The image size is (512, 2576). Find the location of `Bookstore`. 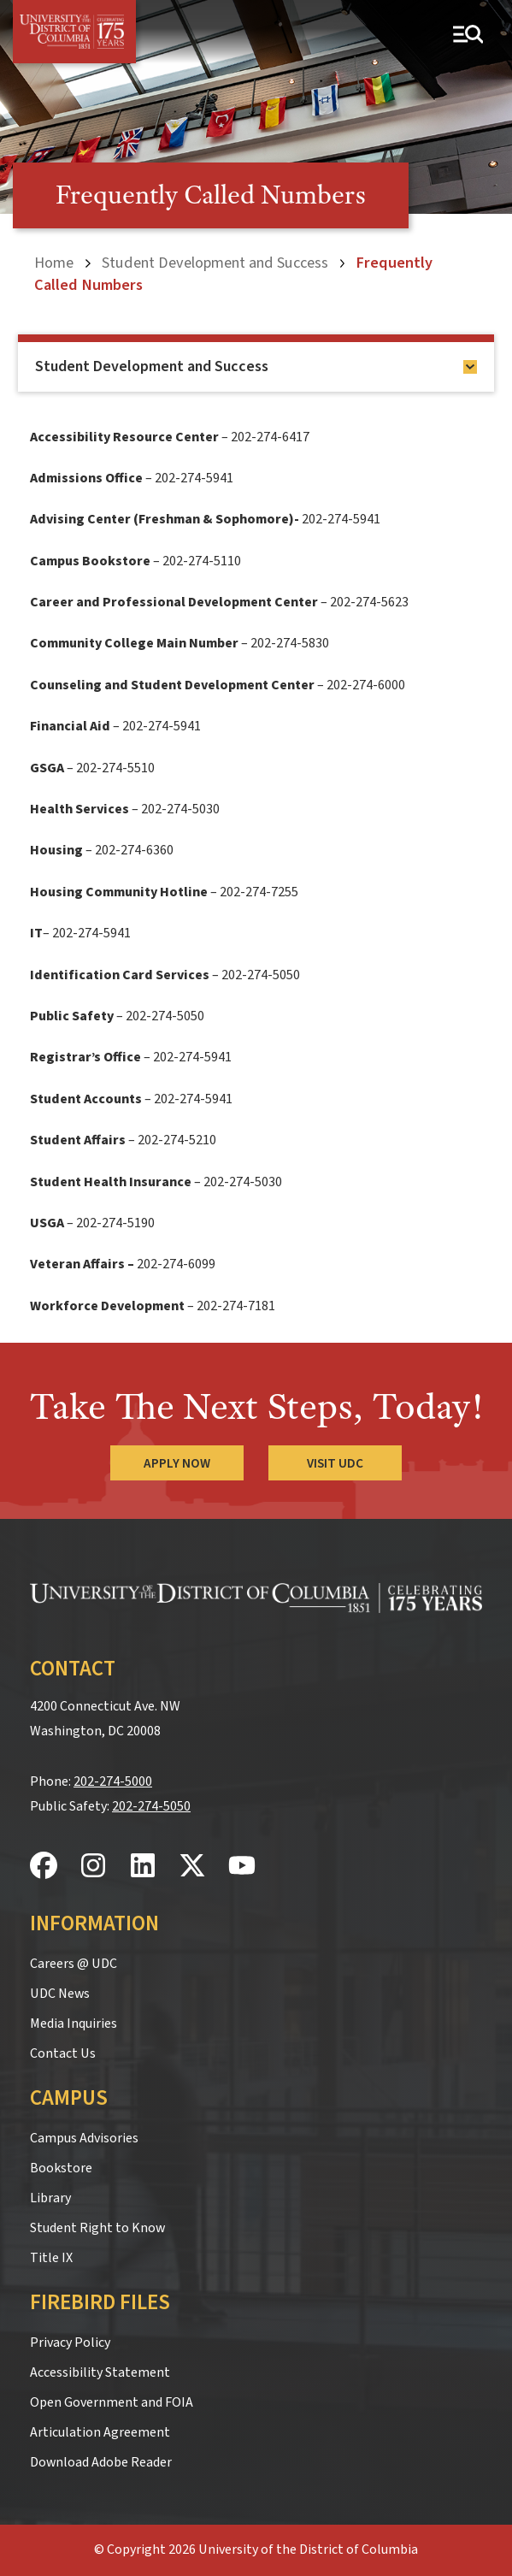

Bookstore is located at coordinates (61, 2168).